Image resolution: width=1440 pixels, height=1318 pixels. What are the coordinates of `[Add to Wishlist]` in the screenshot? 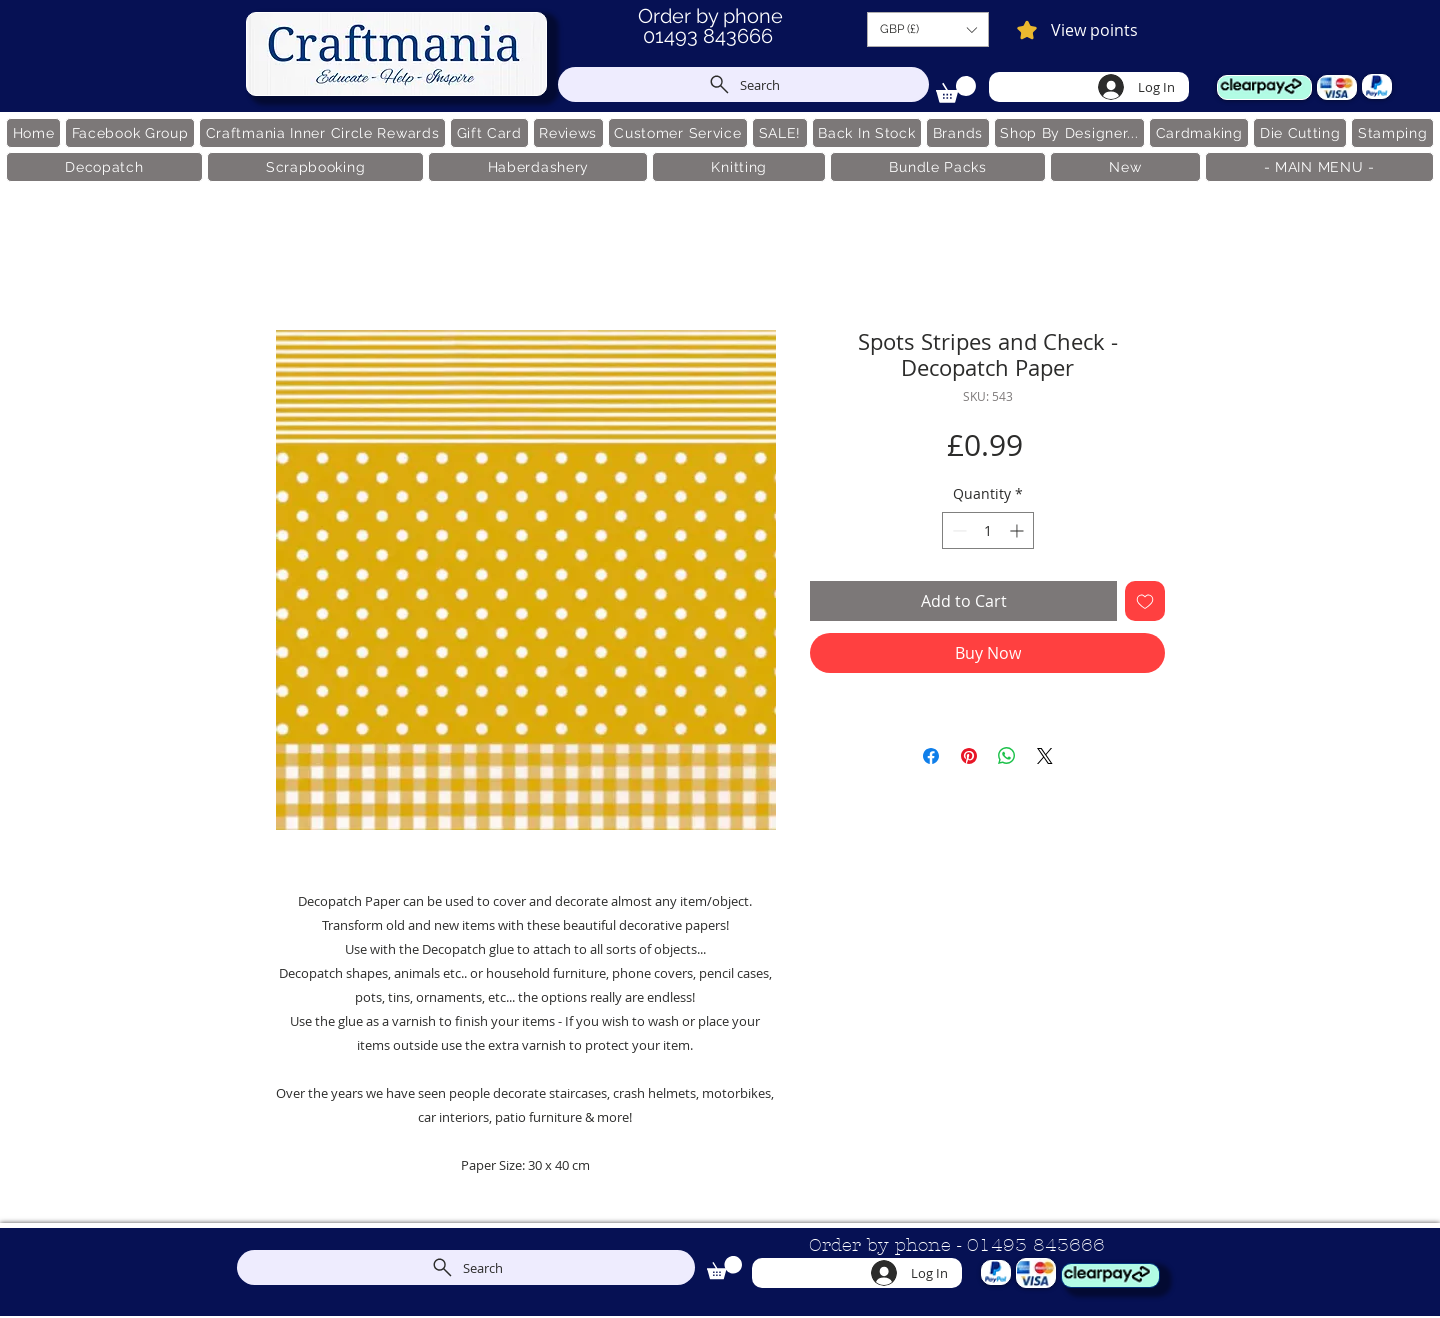 It's located at (1145, 601).